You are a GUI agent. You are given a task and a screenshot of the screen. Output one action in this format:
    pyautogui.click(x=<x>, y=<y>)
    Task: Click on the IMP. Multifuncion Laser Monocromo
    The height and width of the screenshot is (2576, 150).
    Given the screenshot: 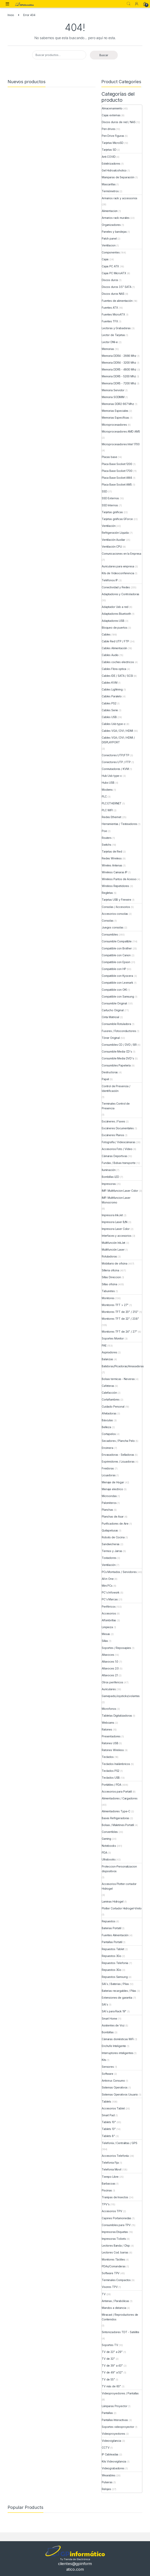 What is the action you would take?
    pyautogui.click(x=116, y=1200)
    